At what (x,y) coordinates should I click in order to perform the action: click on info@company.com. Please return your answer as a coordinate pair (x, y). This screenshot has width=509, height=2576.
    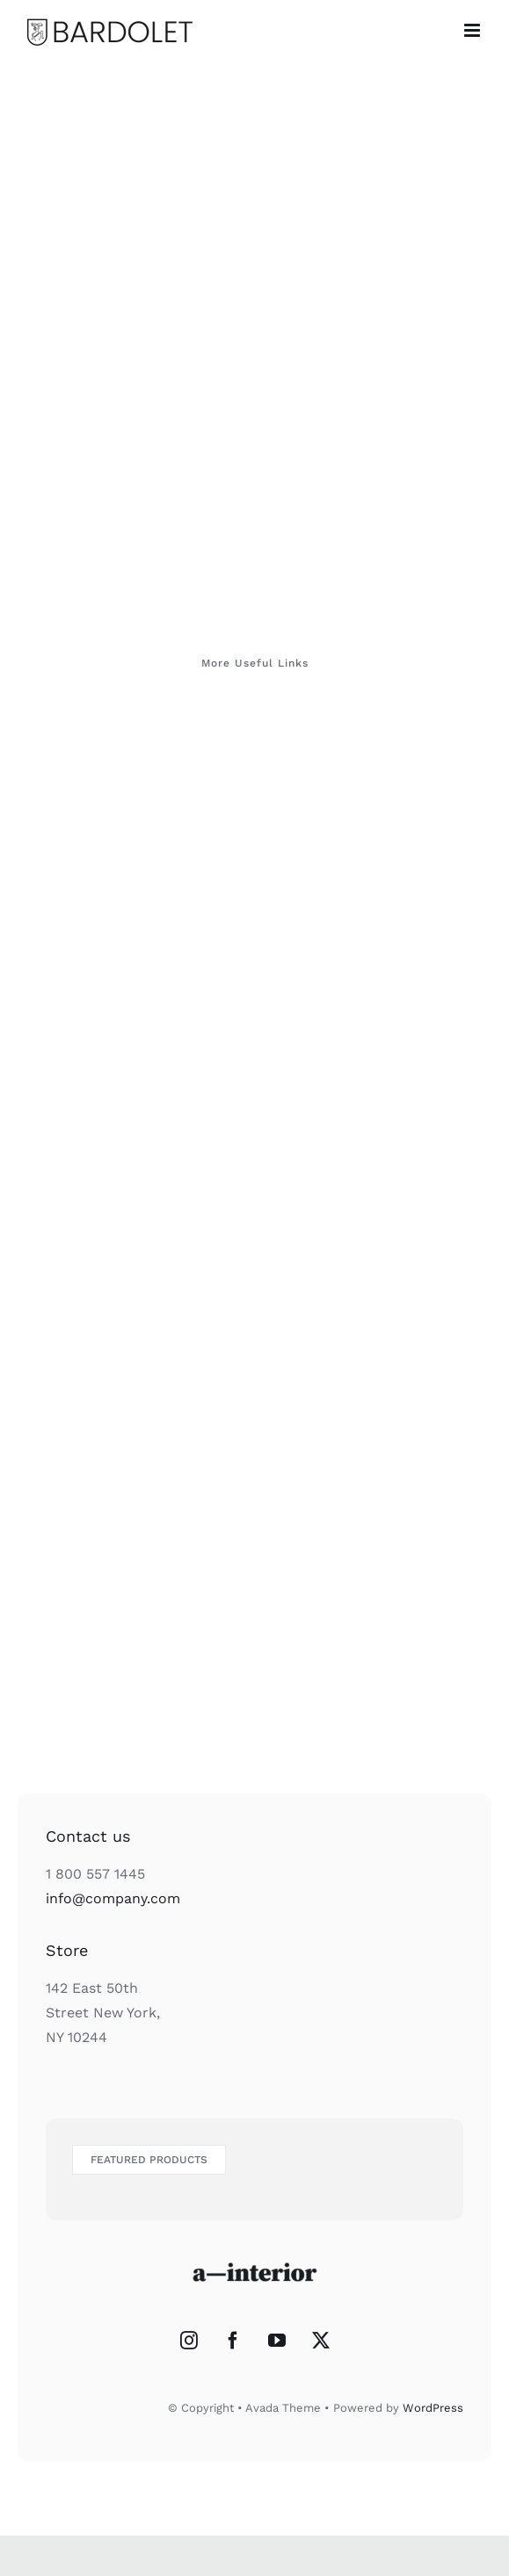
    Looking at the image, I should click on (113, 1898).